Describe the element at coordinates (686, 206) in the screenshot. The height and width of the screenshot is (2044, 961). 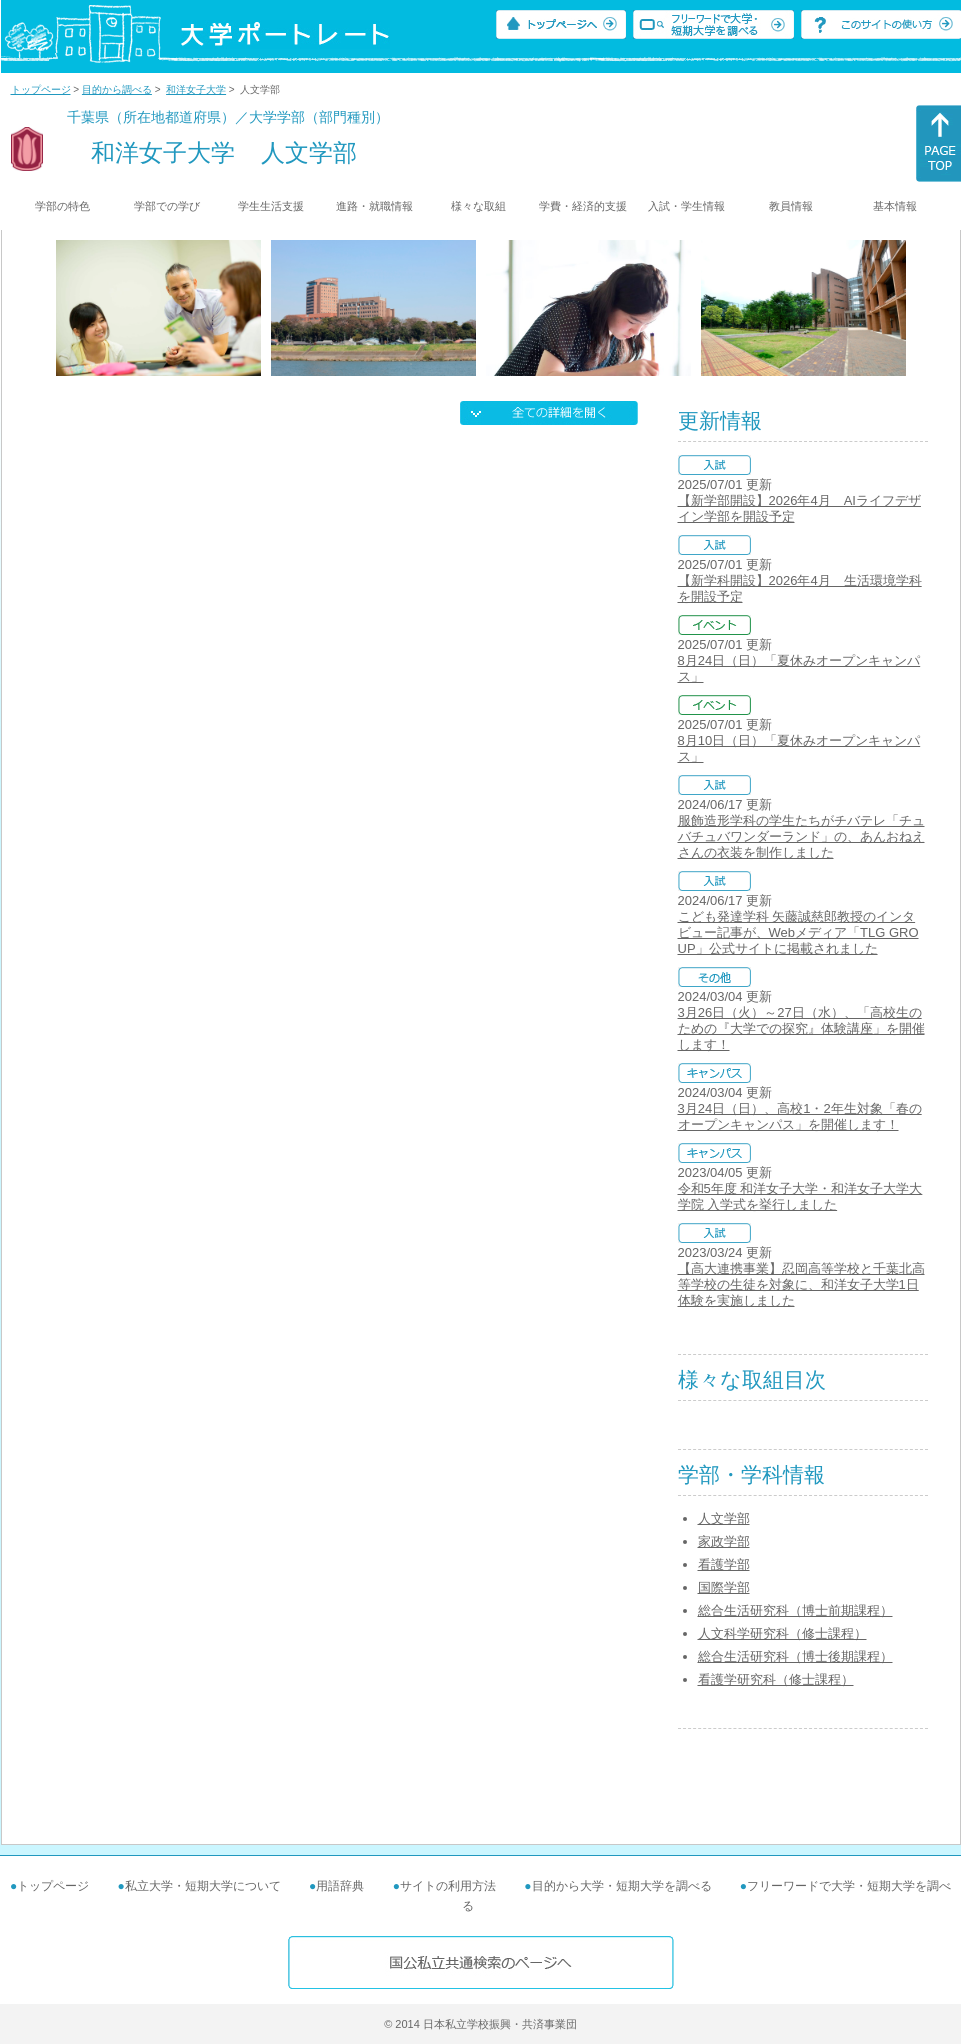
I see `入試・学生情報` at that location.